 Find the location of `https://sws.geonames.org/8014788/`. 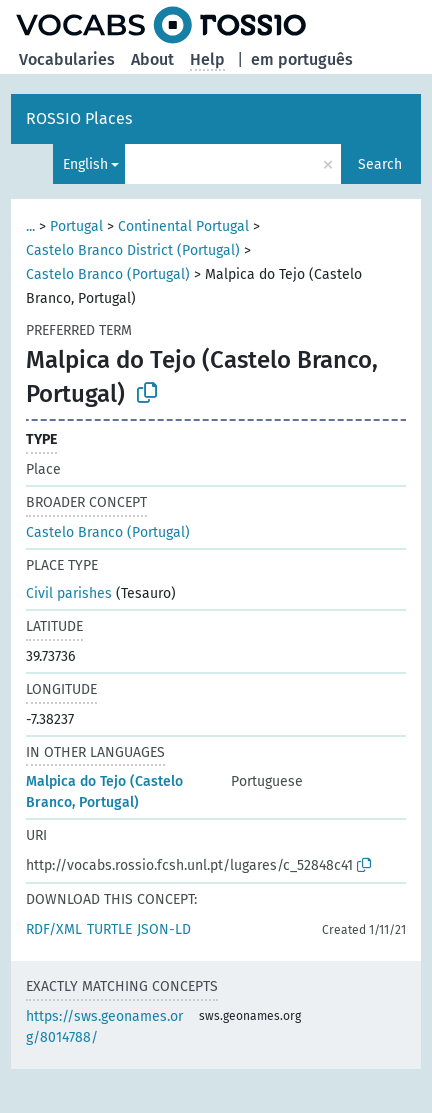

https://sws.geonames.org/8014788/ is located at coordinates (104, 1027).